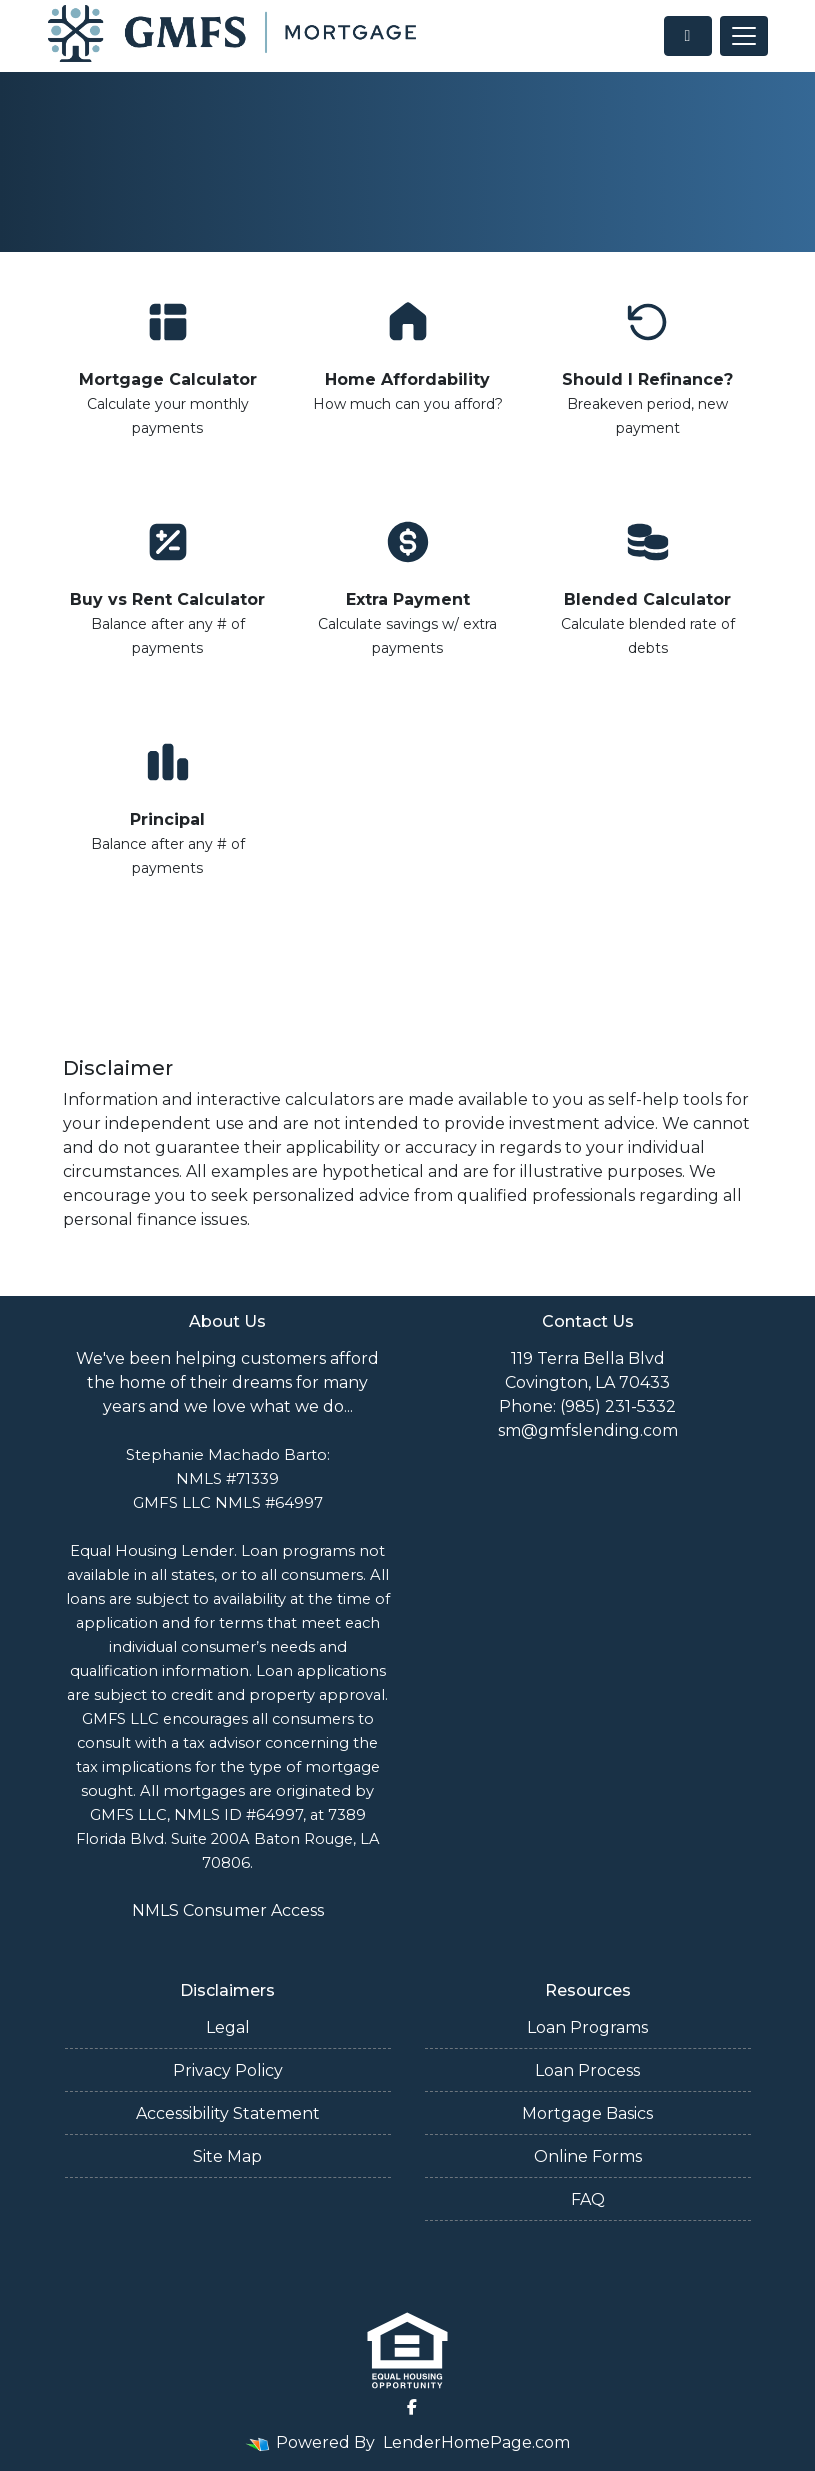  Describe the element at coordinates (227, 2156) in the screenshot. I see `Site Map` at that location.